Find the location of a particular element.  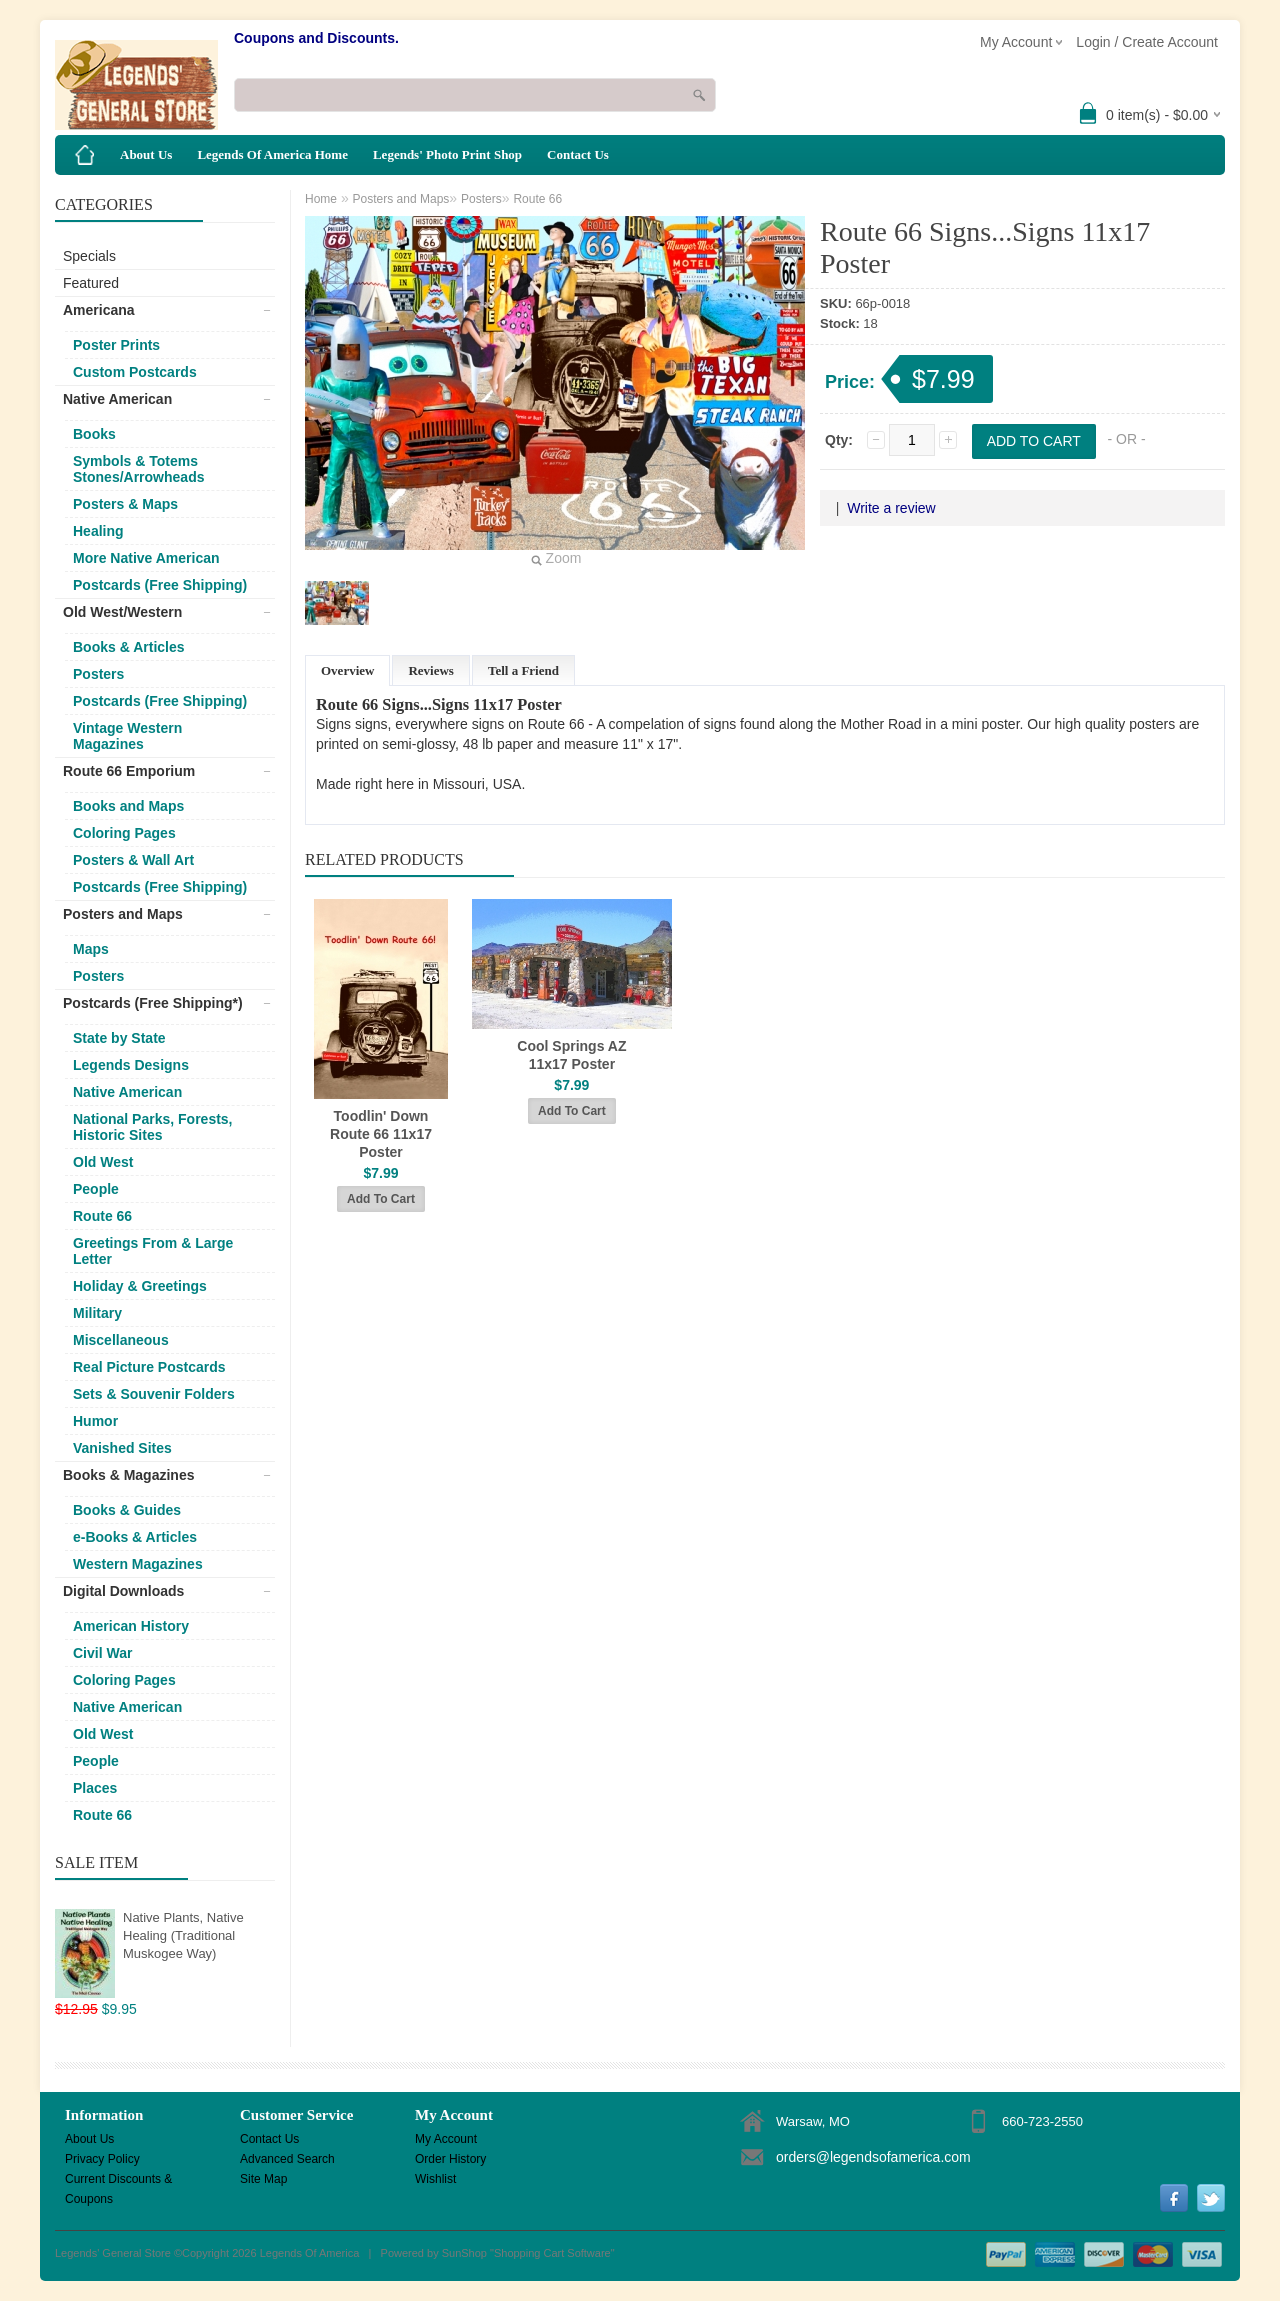

Legends Designs is located at coordinates (131, 1065).